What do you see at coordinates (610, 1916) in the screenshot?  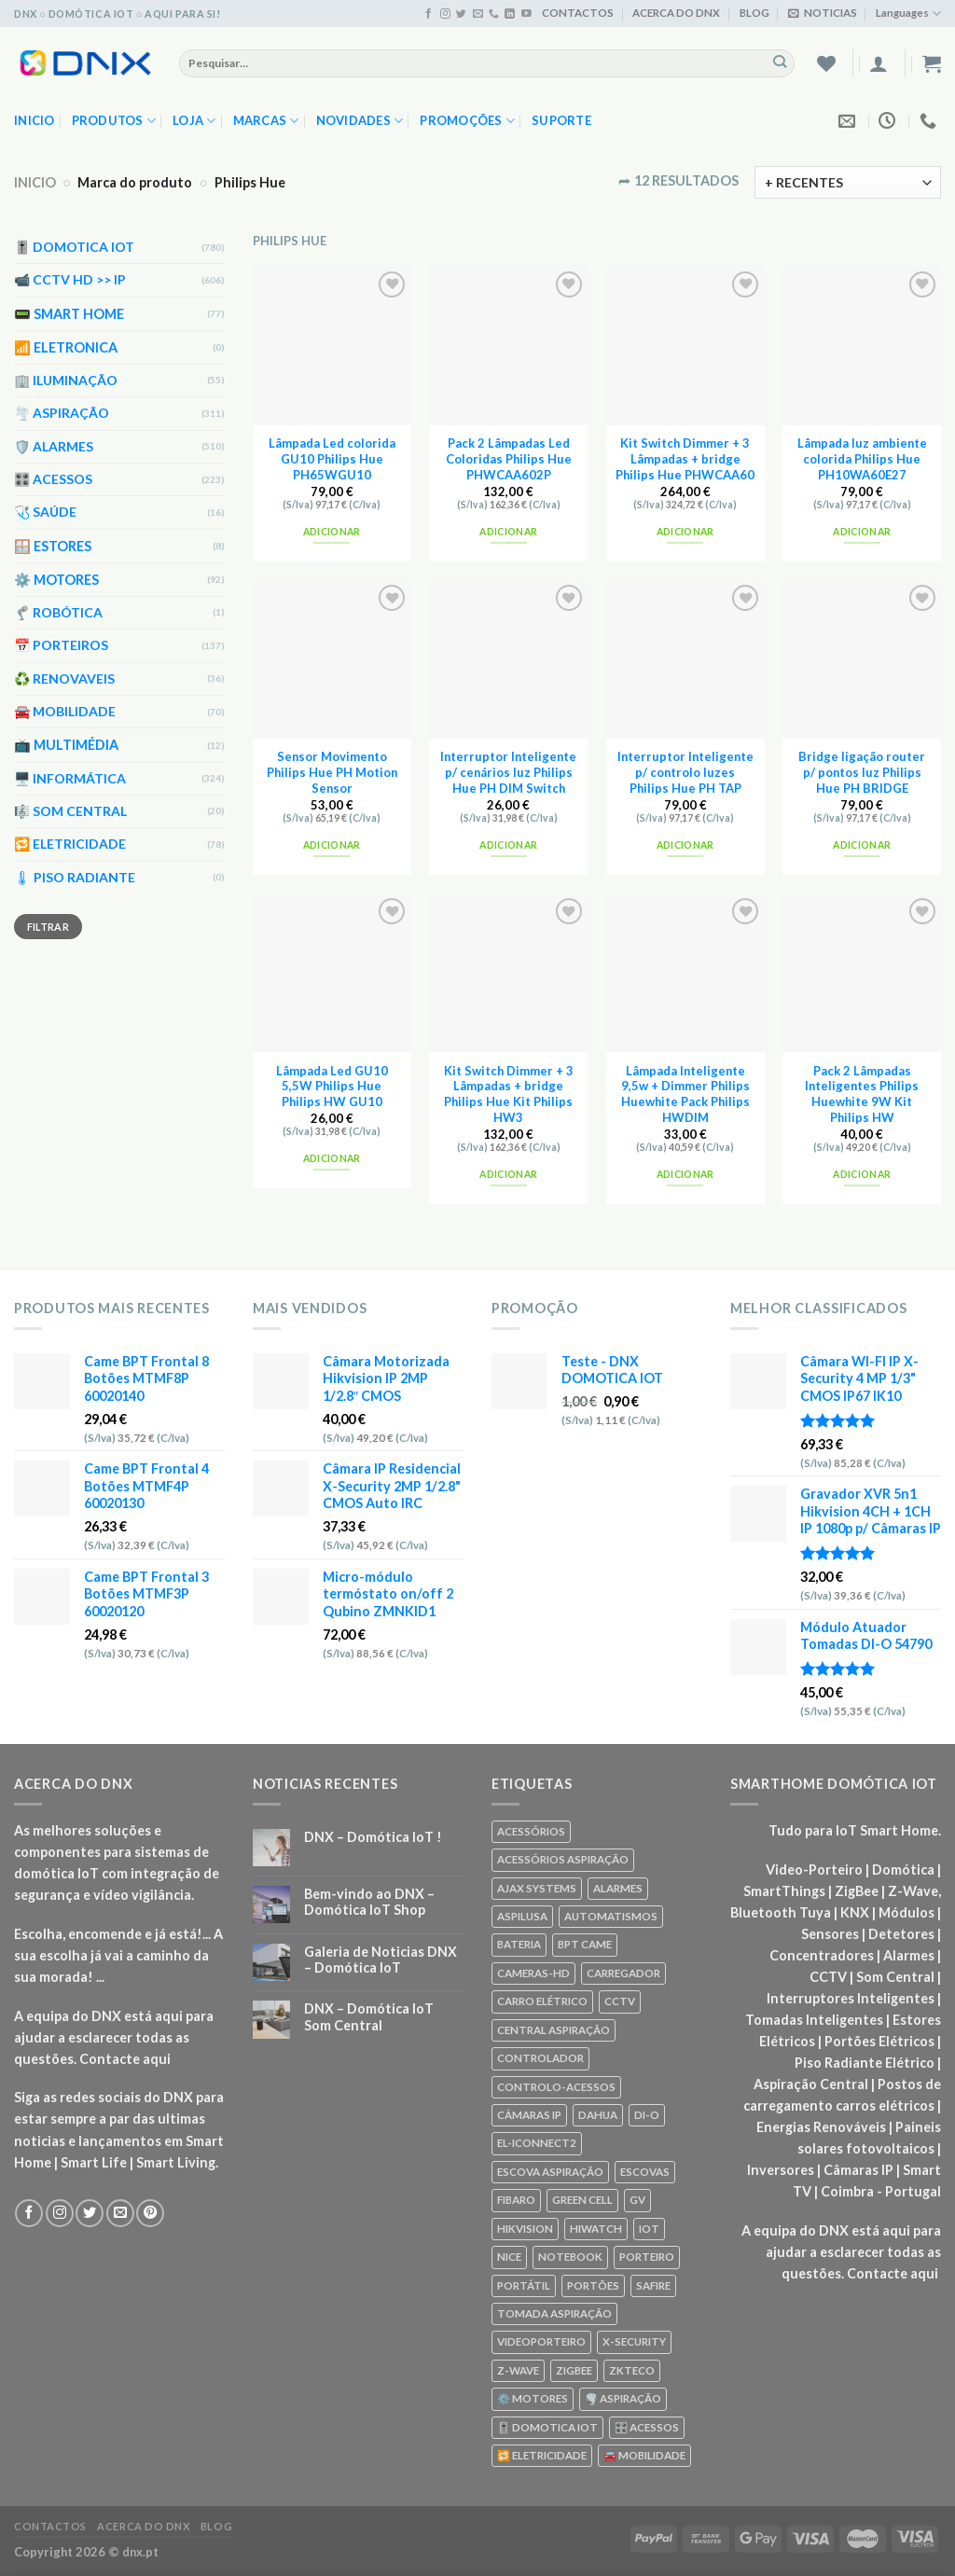 I see `AUTOMATISMOS [AUTOMATISMOS (92 produtos)]` at bounding box center [610, 1916].